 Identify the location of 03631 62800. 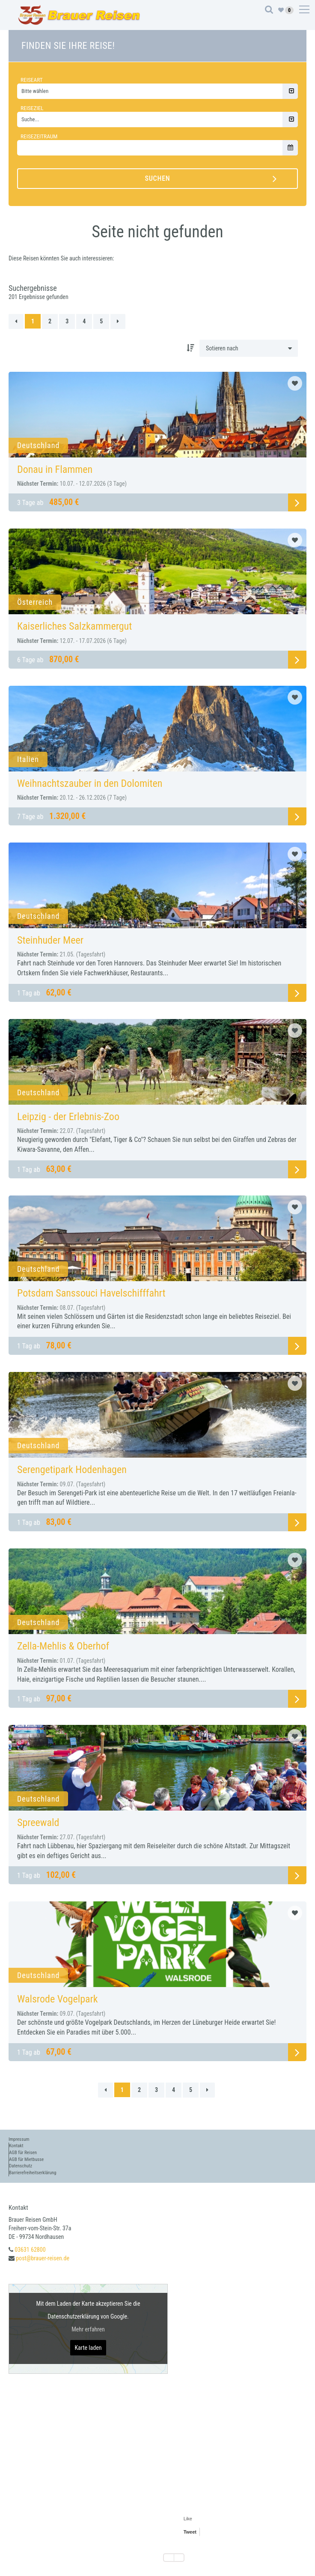
(30, 2249).